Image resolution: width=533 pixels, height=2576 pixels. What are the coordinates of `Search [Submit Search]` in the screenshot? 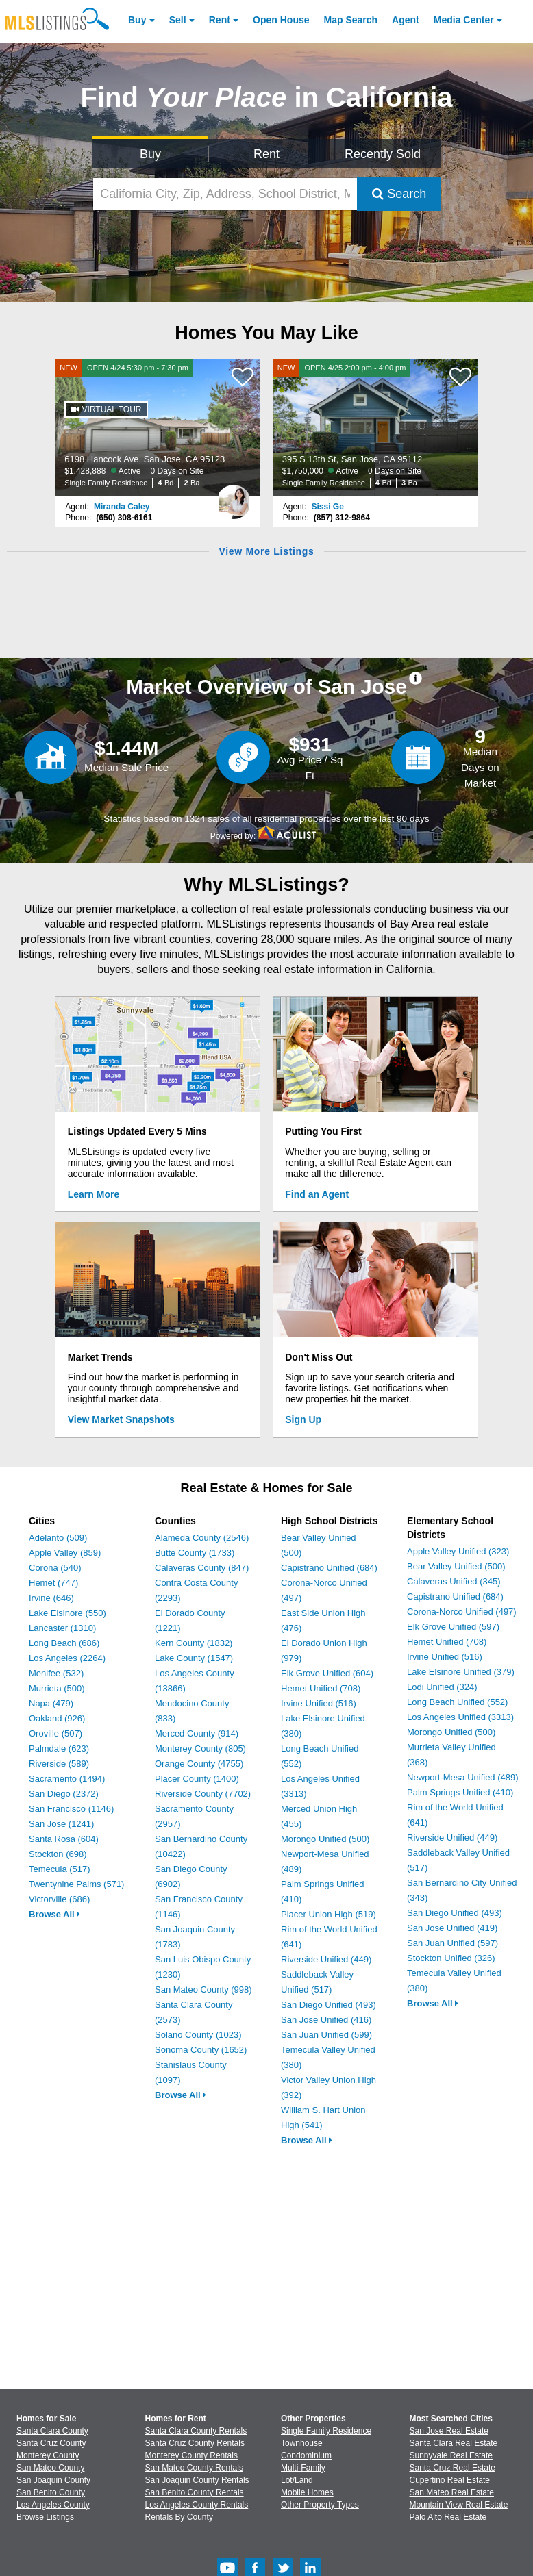 It's located at (399, 194).